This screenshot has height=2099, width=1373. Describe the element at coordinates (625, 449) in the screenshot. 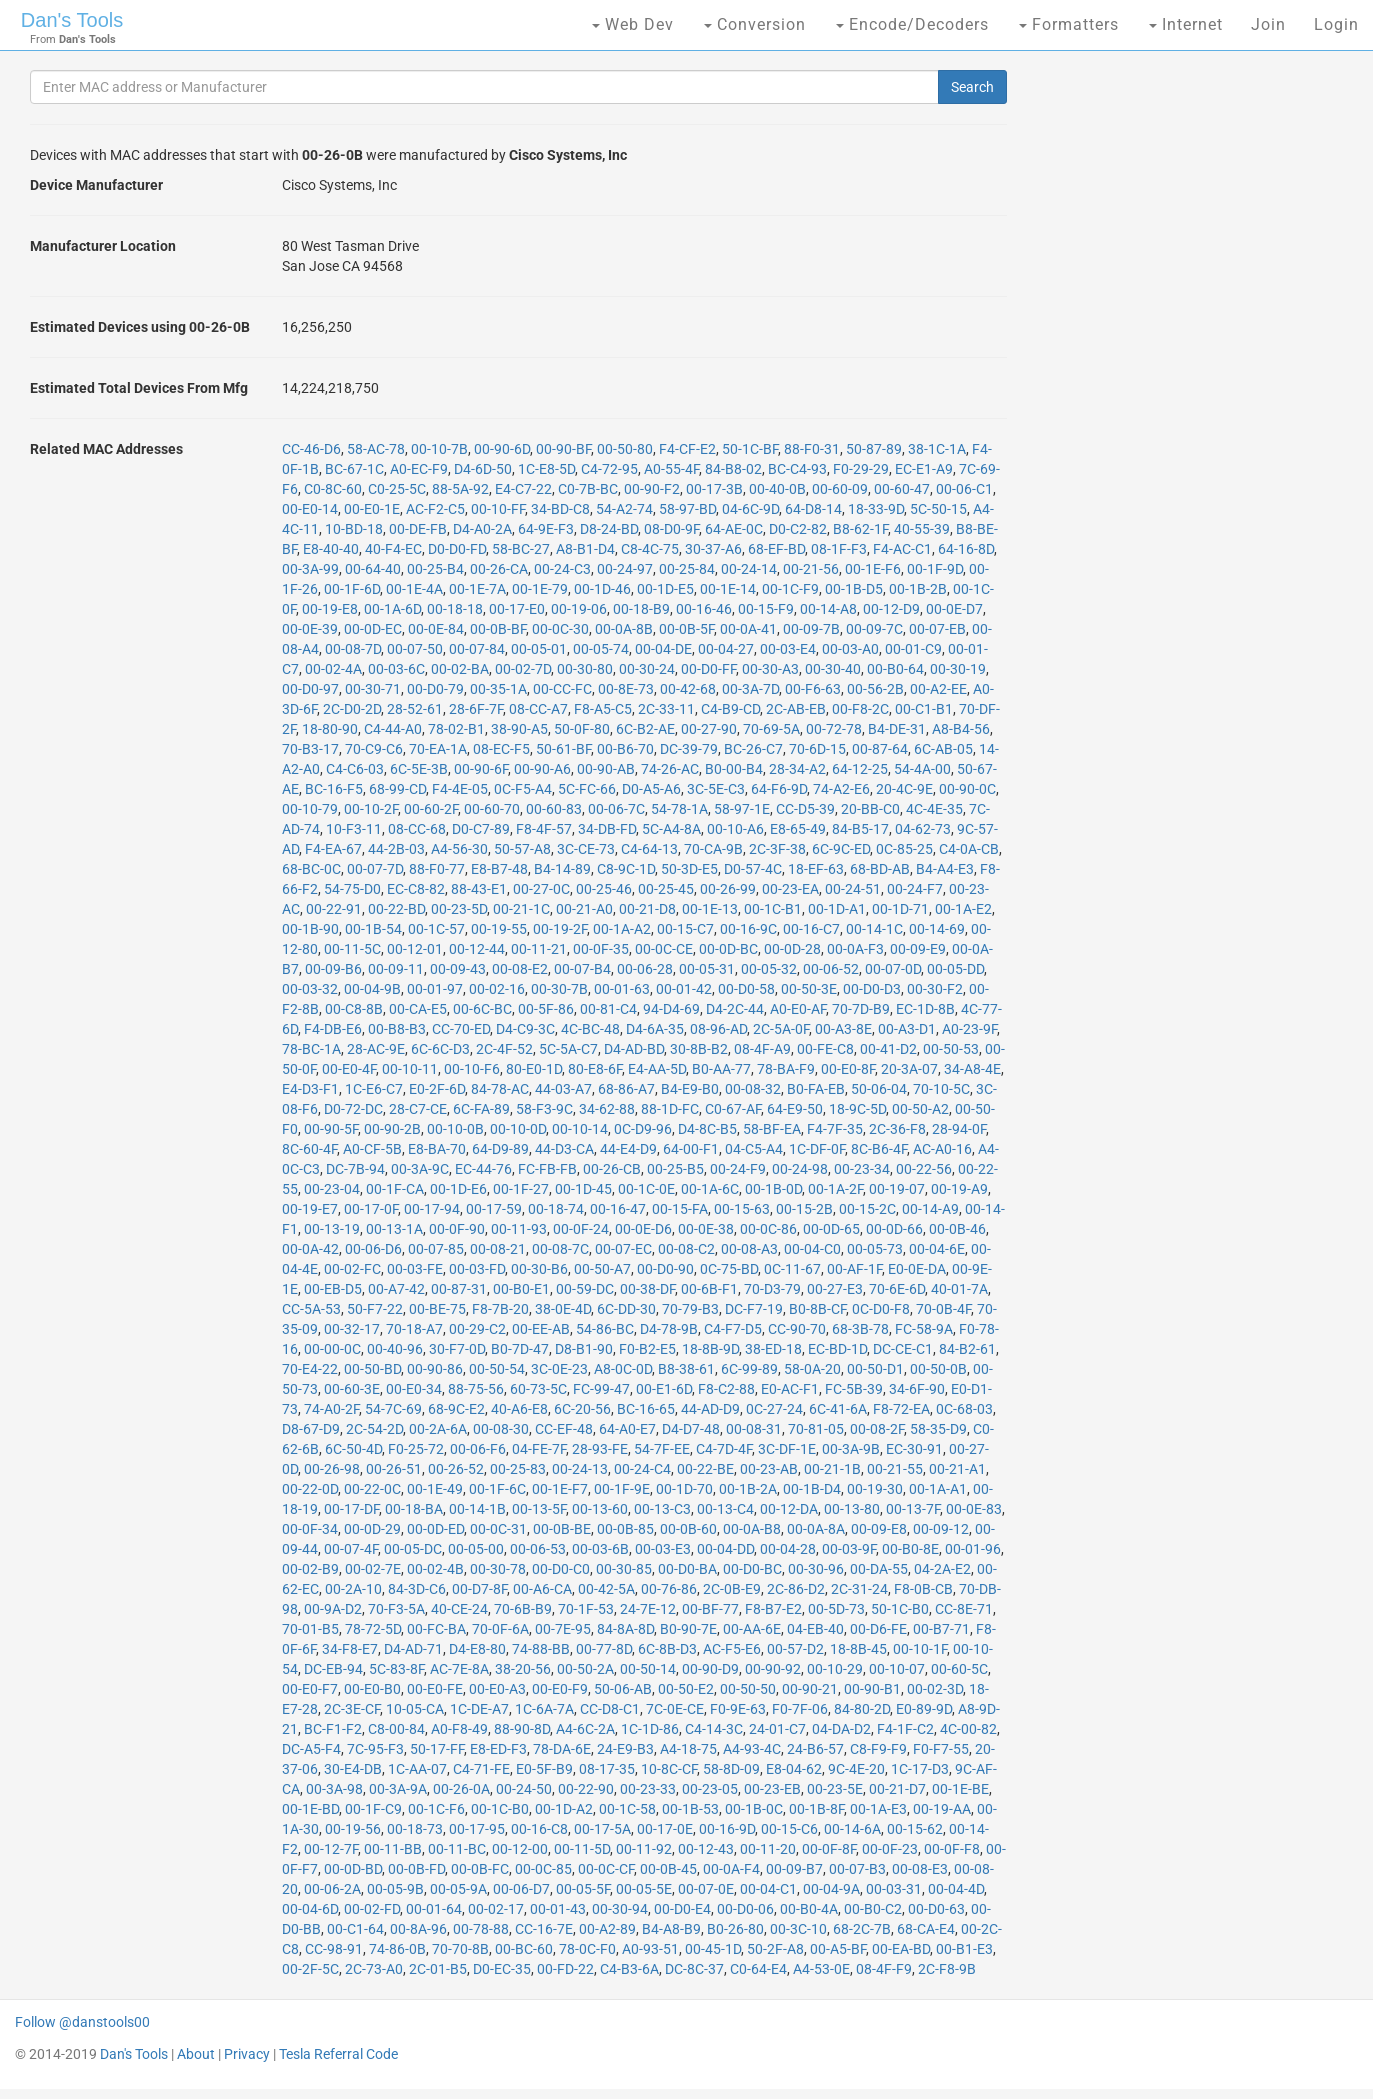

I see `00-50-80` at that location.